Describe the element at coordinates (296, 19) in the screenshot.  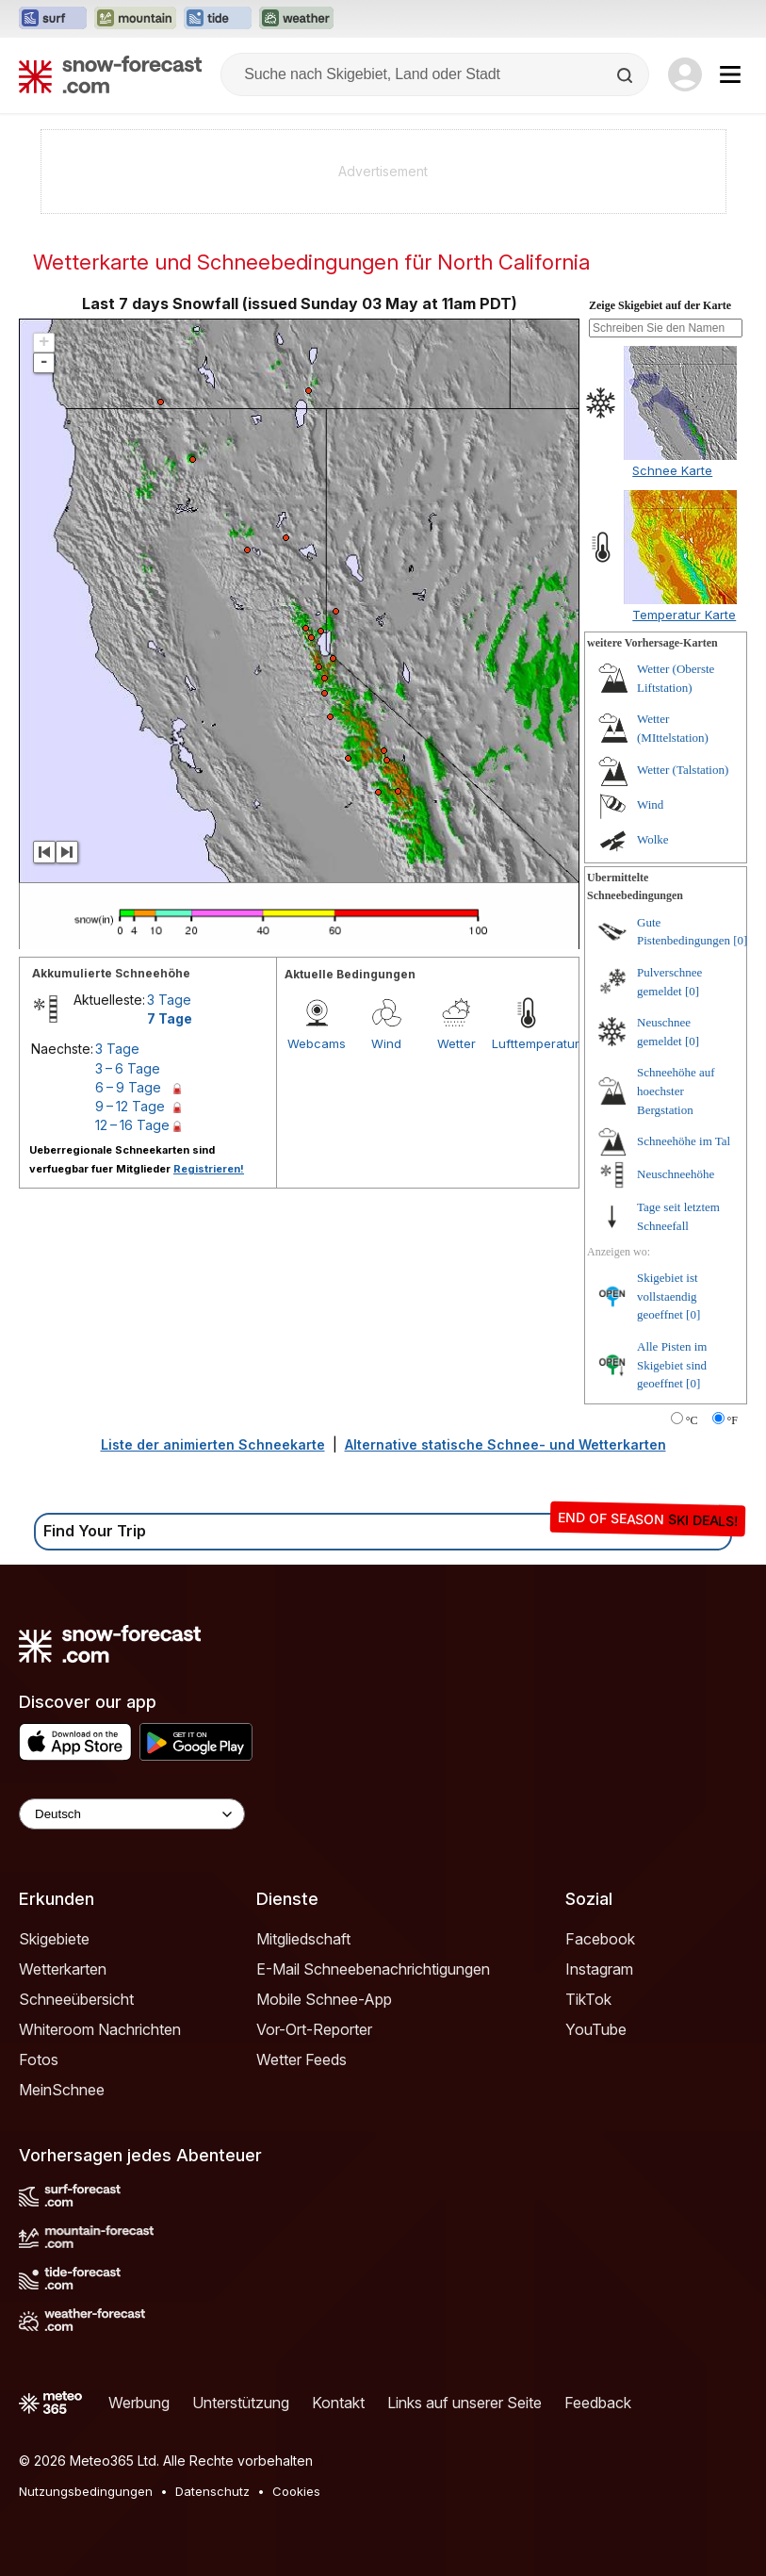
I see `[Webseite Weather-Forecast in neuem Tab öffnen]` at that location.